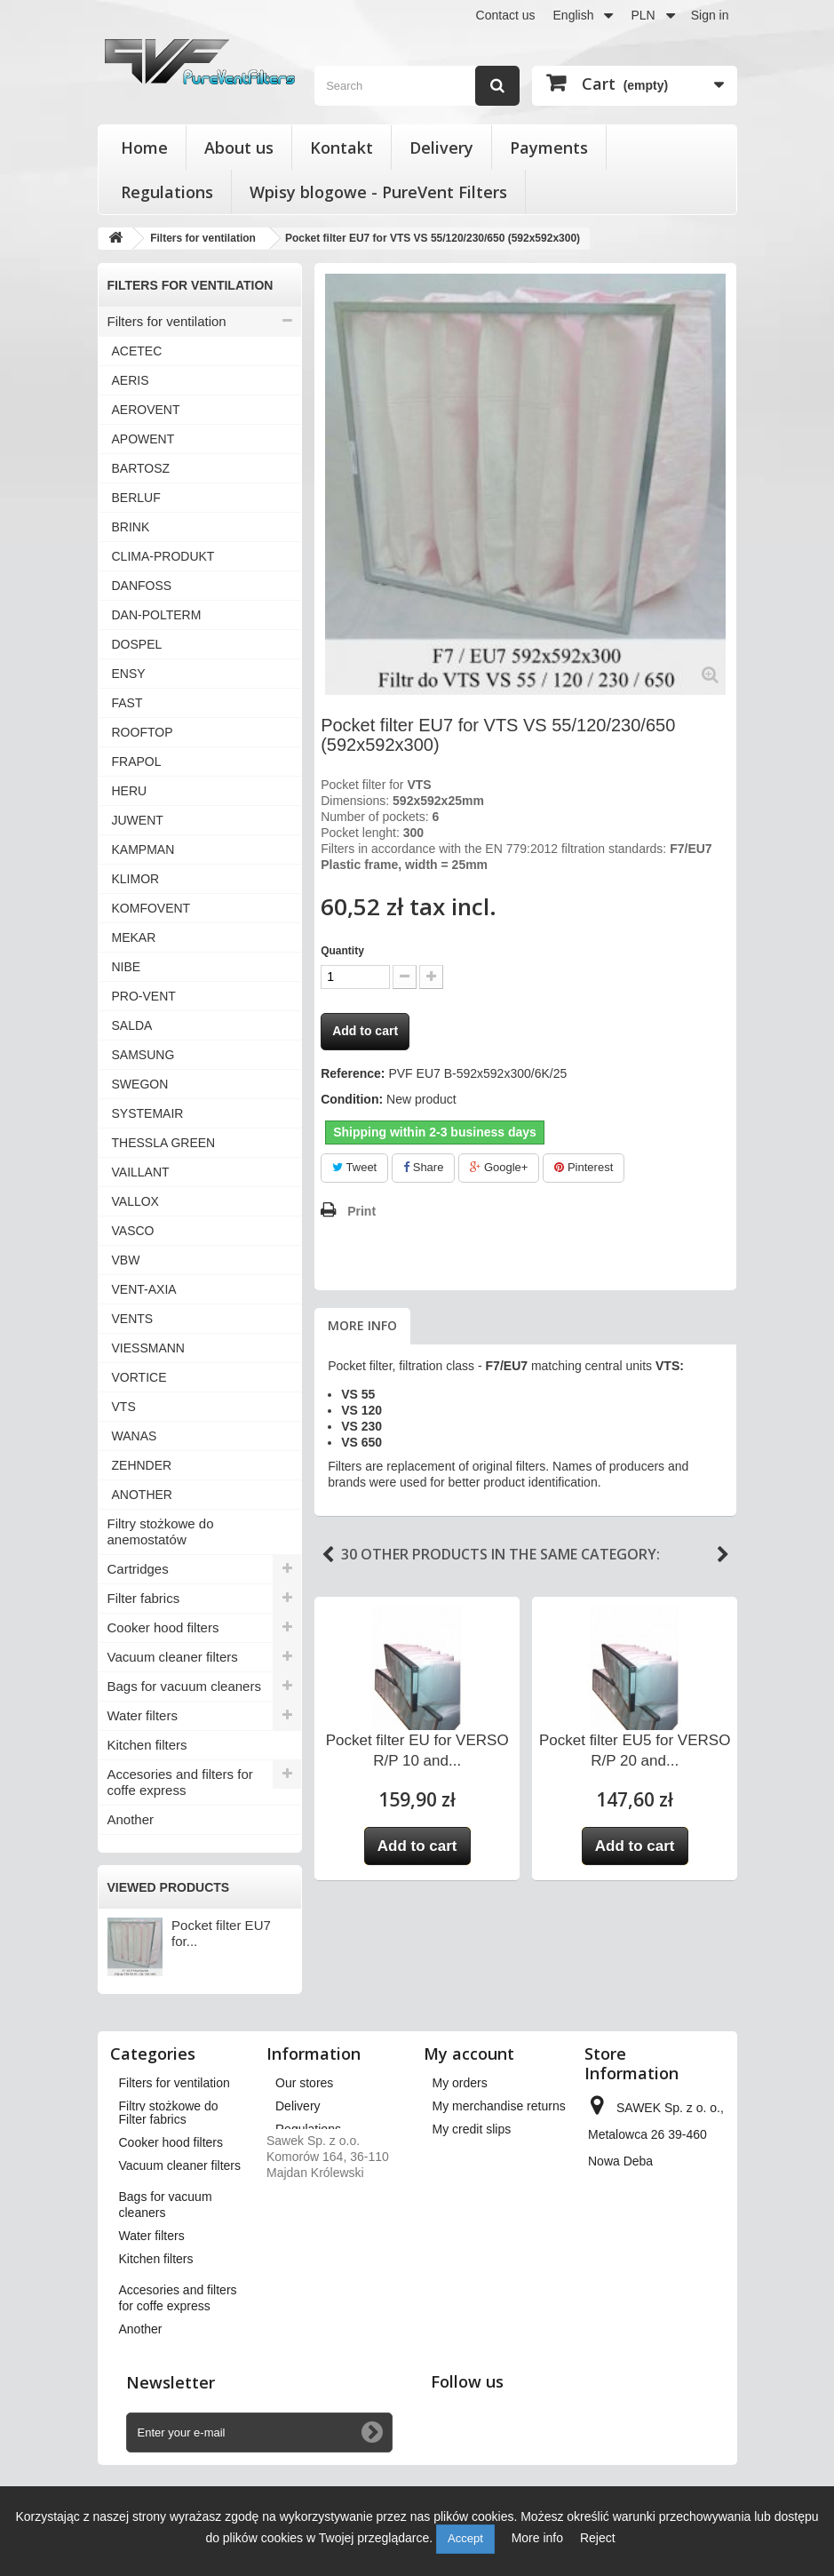  Describe the element at coordinates (133, 1319) in the screenshot. I see `VENTS` at that location.